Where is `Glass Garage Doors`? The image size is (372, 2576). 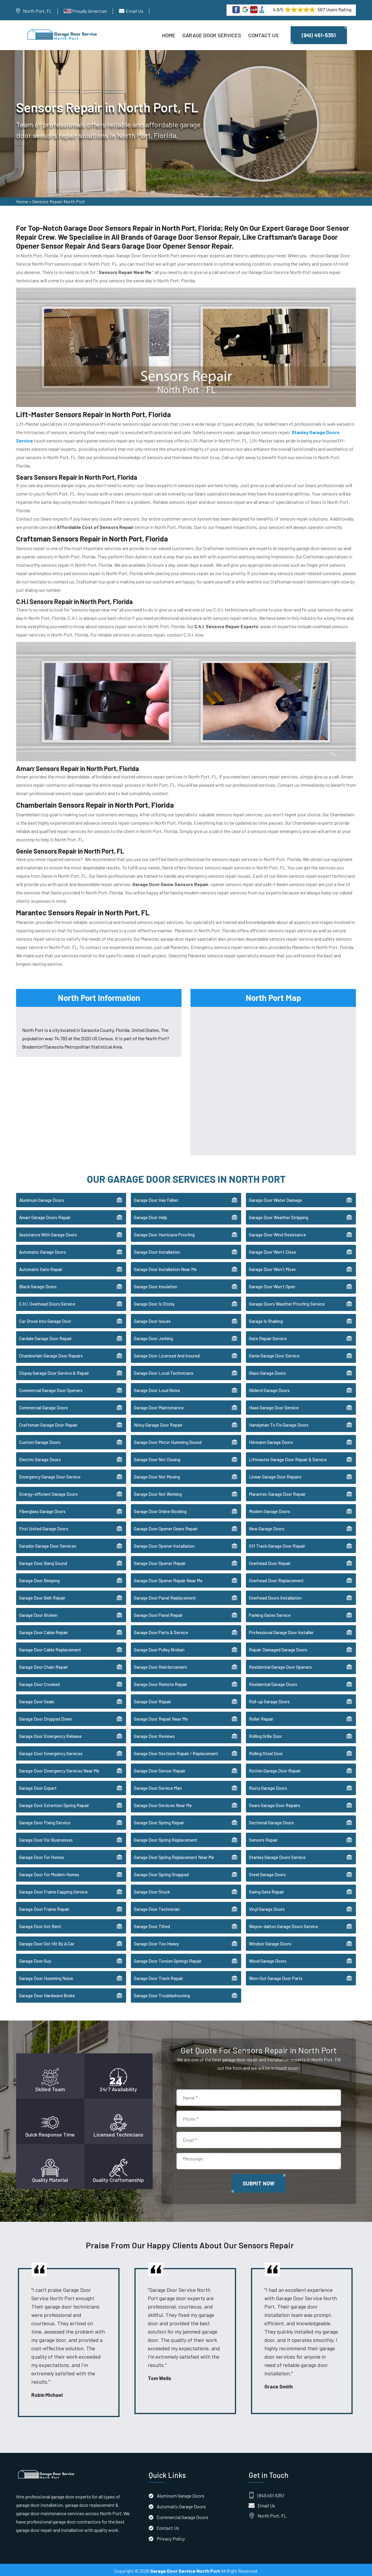 Glass Garage Doors is located at coordinates (267, 1371).